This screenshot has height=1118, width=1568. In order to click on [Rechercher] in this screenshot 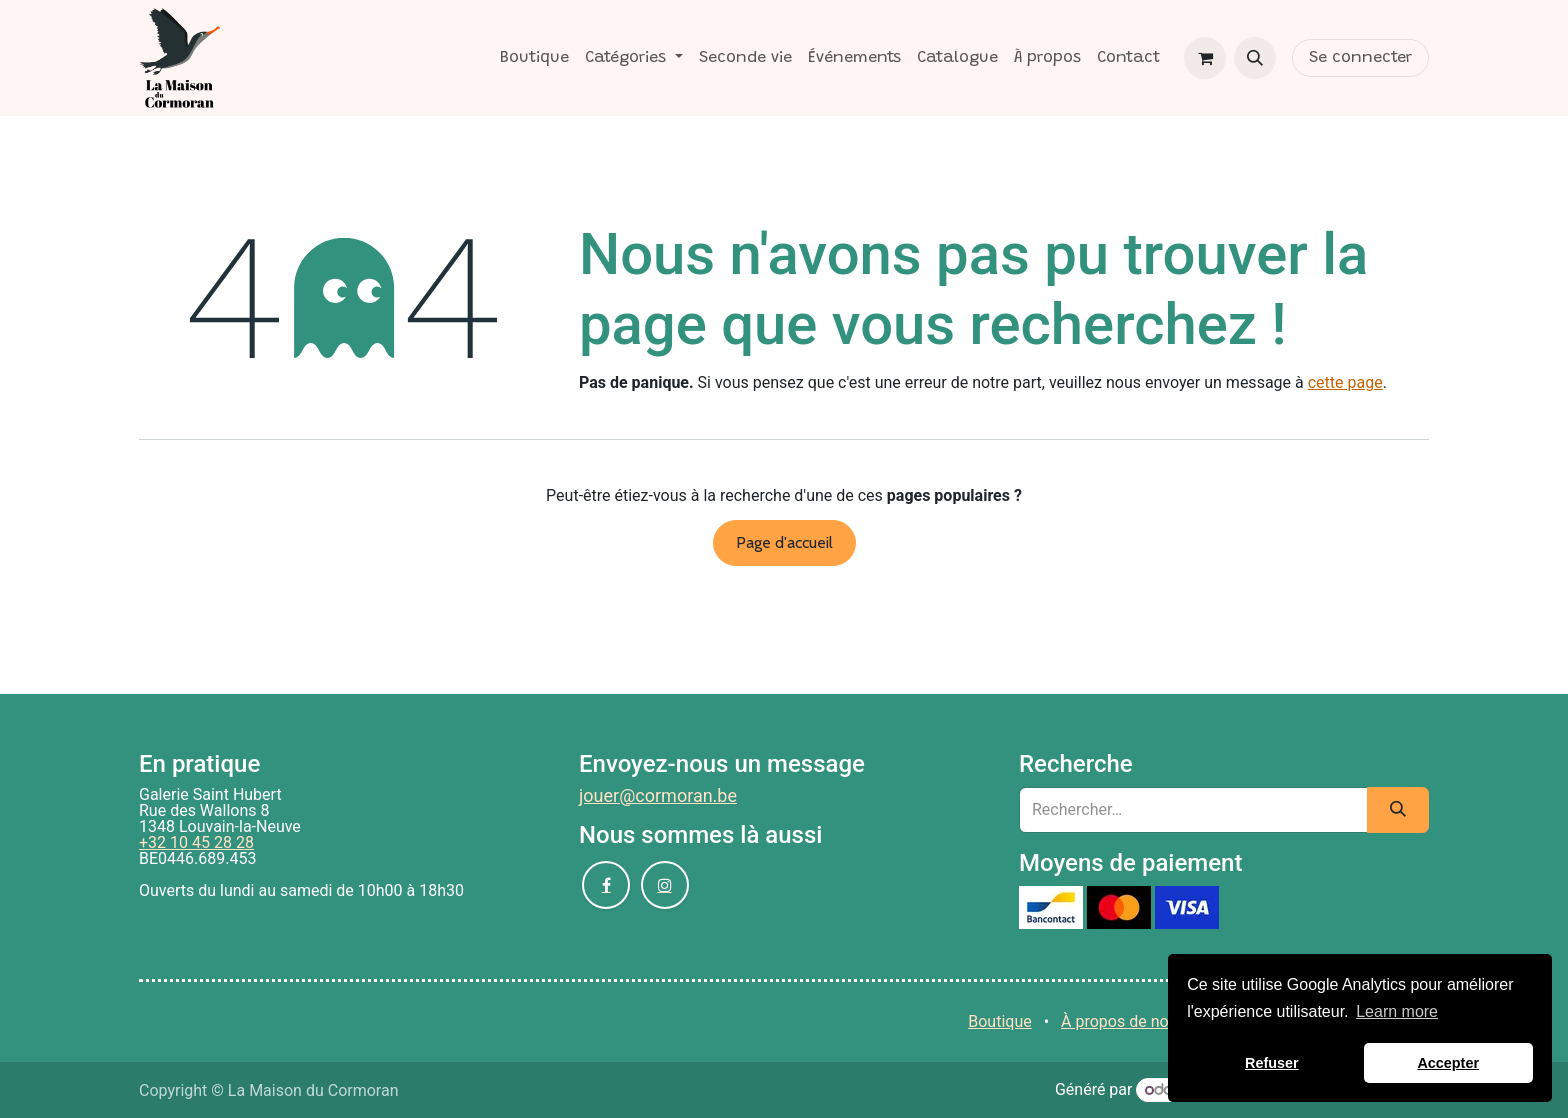, I will do `click(1398, 810)`.